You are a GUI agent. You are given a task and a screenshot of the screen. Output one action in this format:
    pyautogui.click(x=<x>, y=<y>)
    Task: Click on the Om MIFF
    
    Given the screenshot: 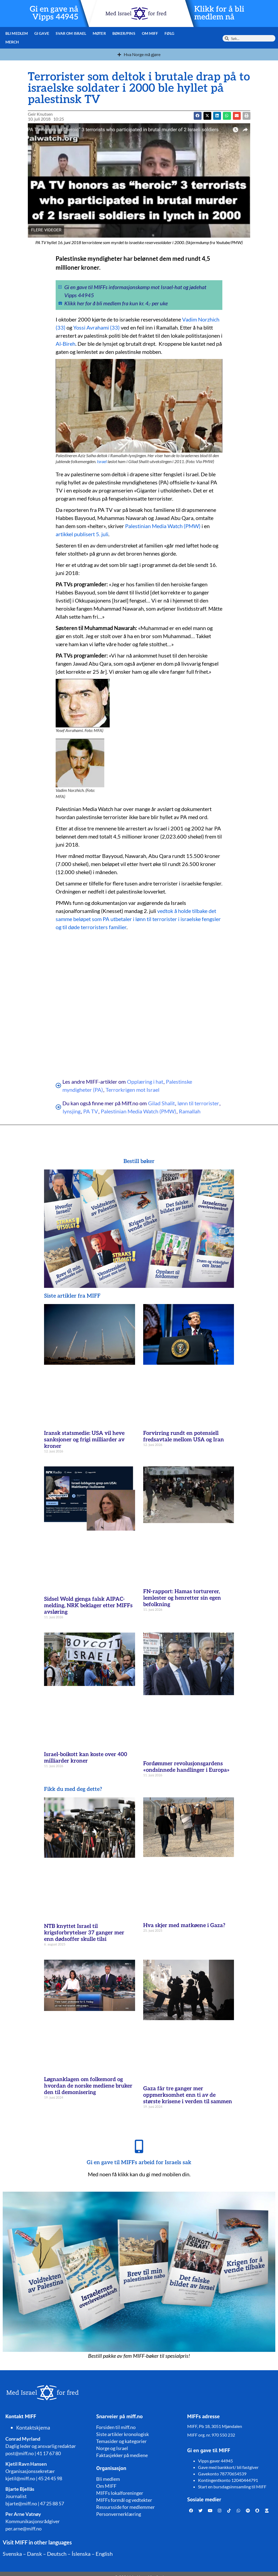 What is the action you would take?
    pyautogui.click(x=150, y=33)
    